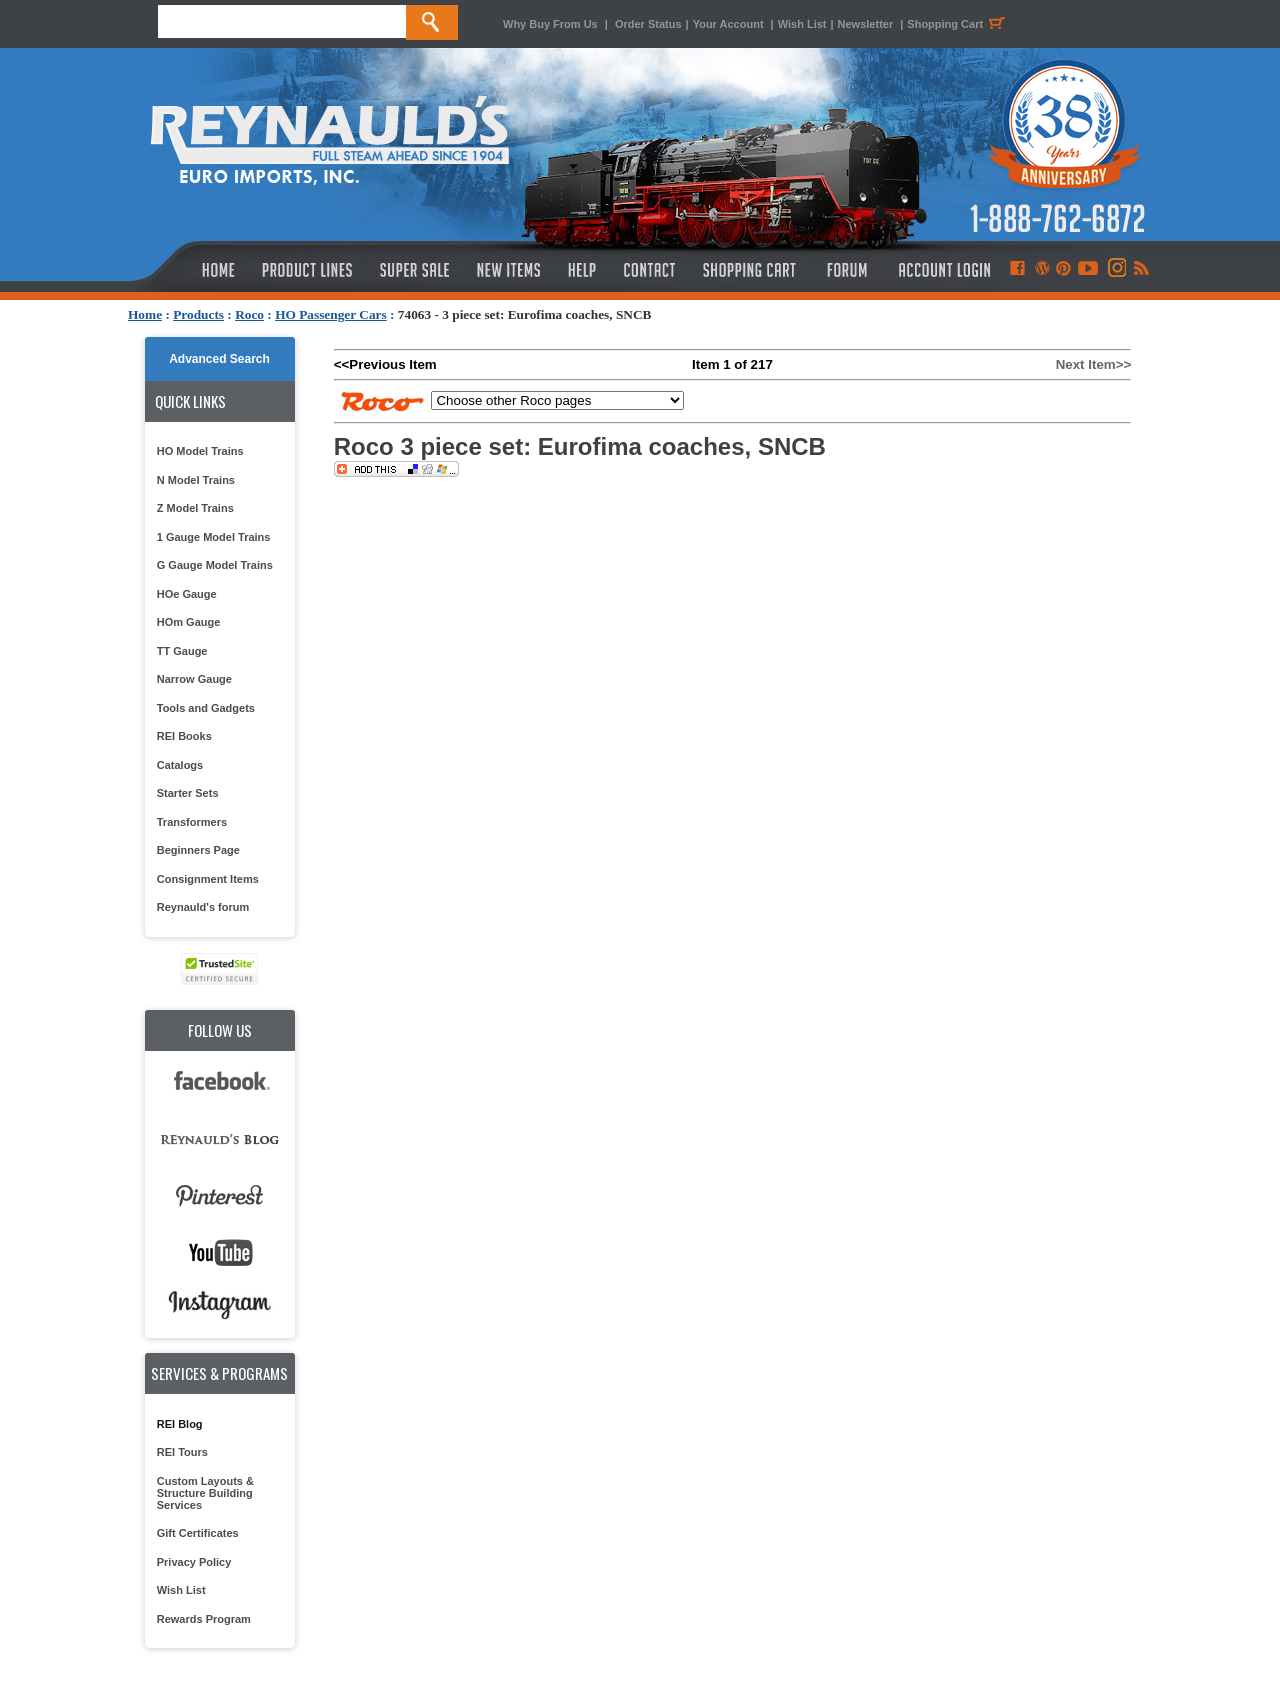 The width and height of the screenshot is (1280, 1693). What do you see at coordinates (180, 765) in the screenshot?
I see `Catalogs` at bounding box center [180, 765].